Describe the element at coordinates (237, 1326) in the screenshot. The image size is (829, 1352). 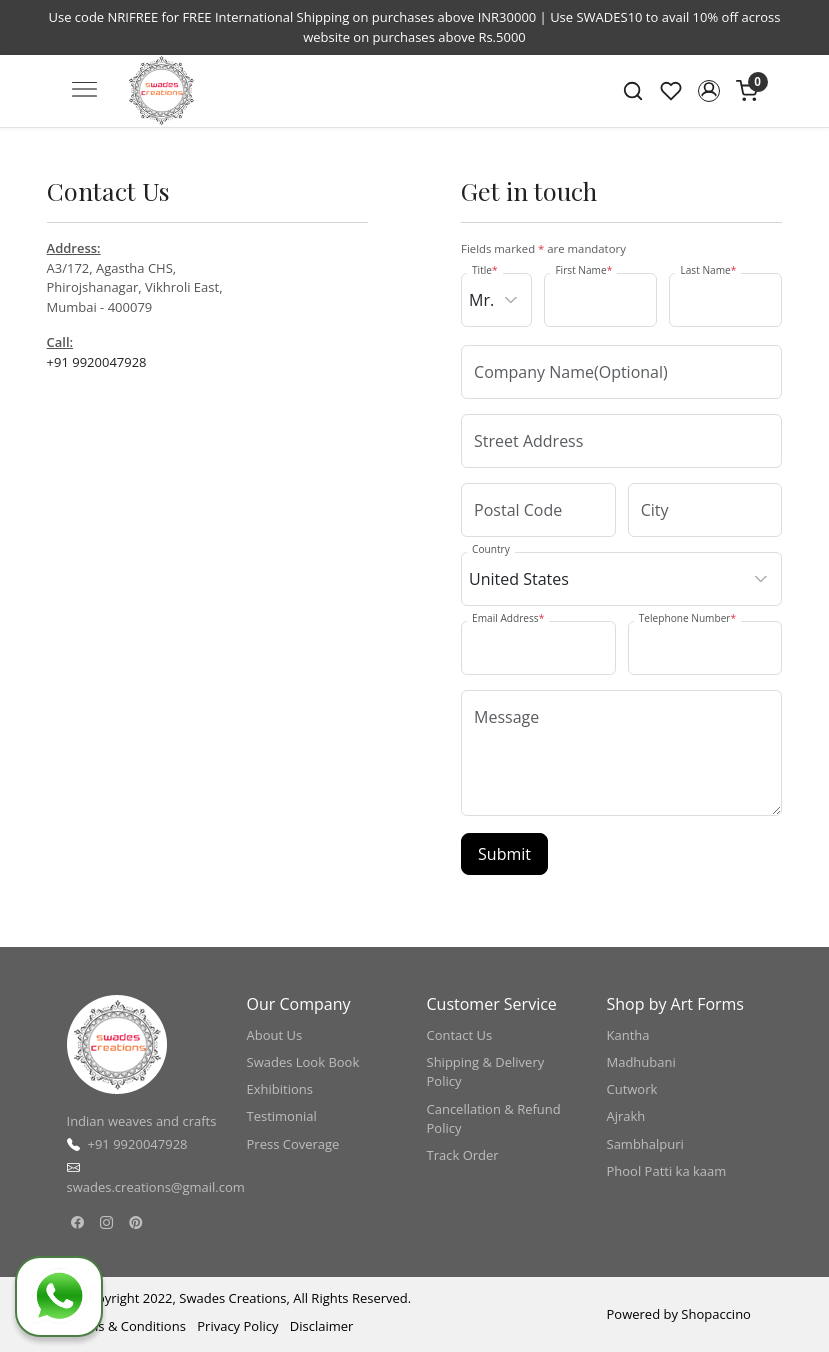
I see `Privacy Policy` at that location.